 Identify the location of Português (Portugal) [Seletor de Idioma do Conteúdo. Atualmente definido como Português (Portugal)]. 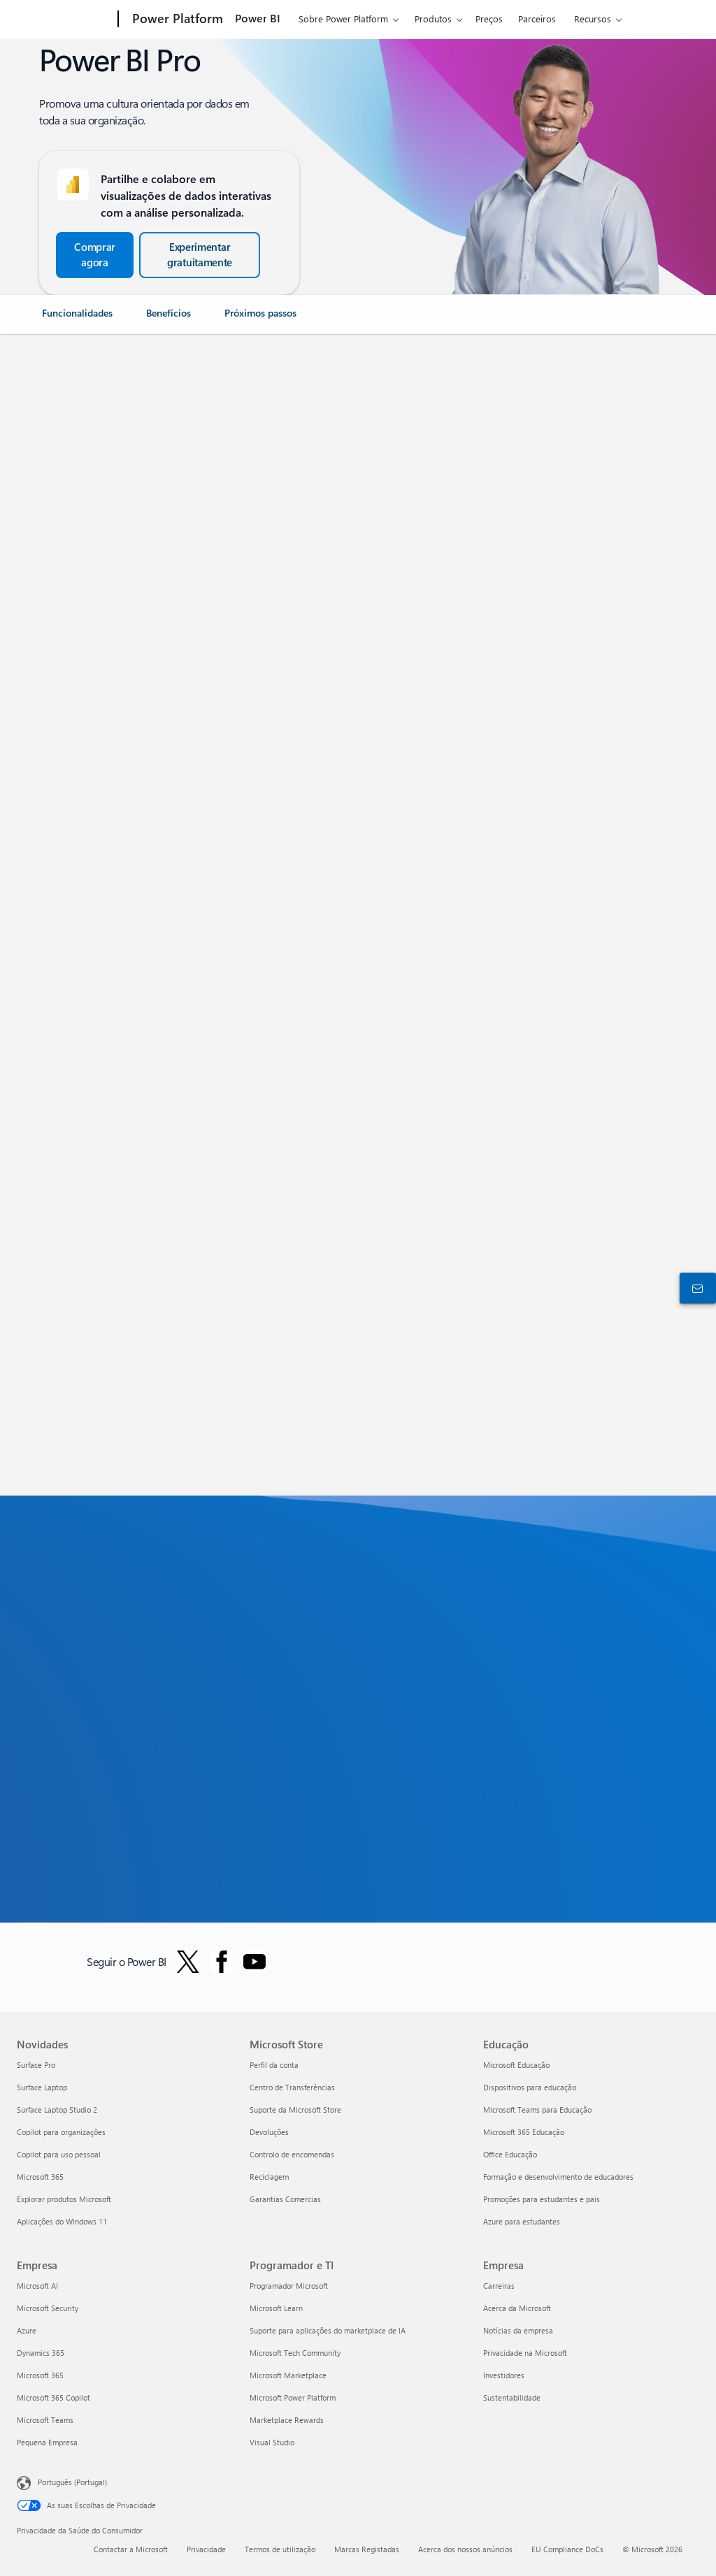
(72, 2482).